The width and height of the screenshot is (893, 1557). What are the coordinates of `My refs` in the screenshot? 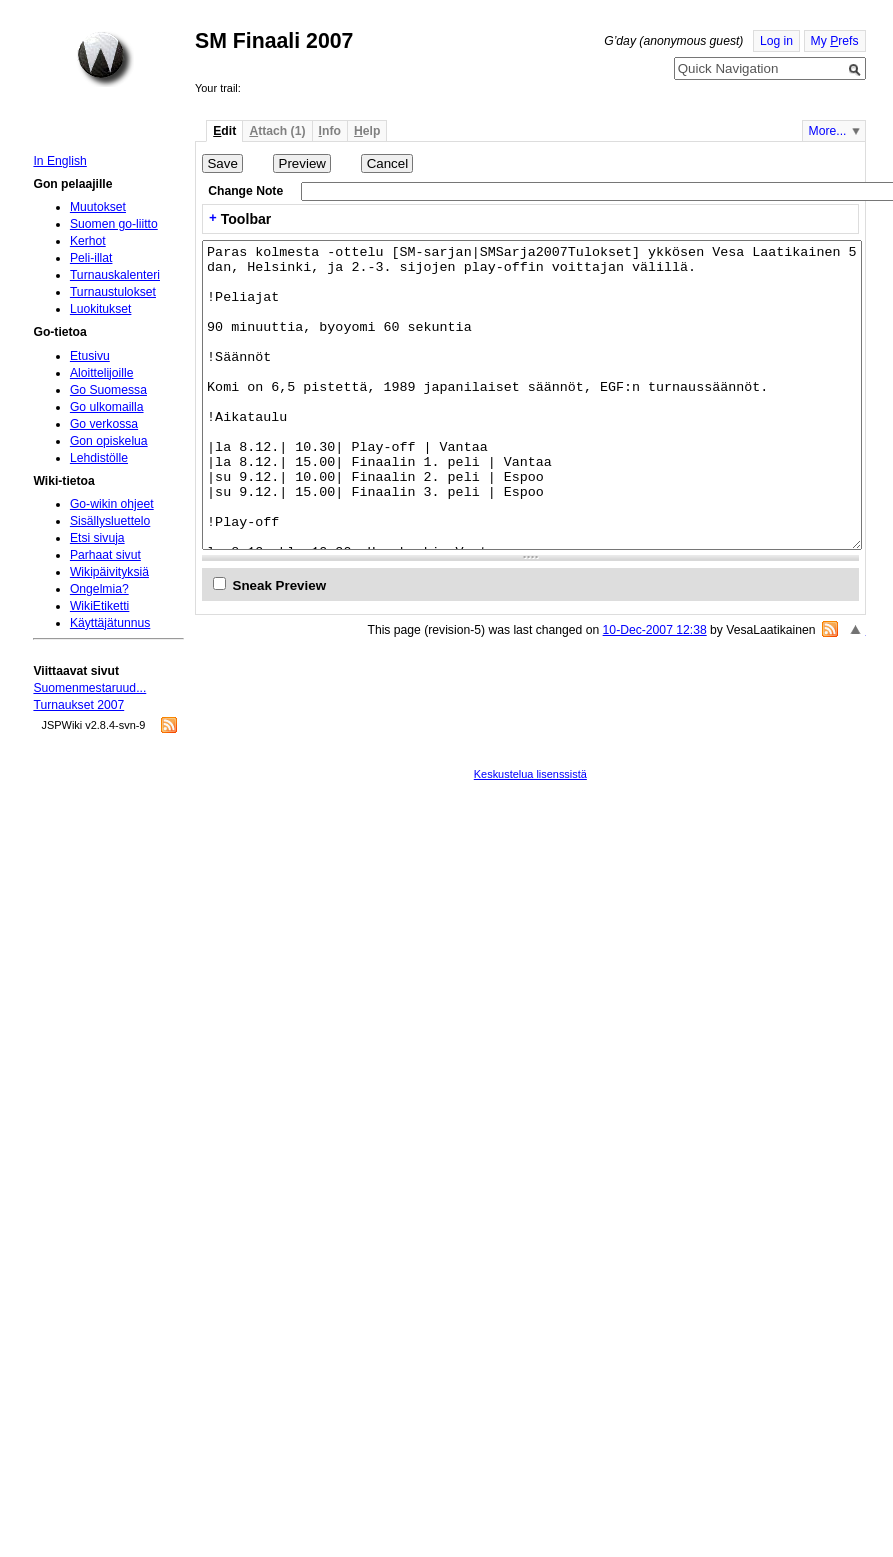 It's located at (835, 41).